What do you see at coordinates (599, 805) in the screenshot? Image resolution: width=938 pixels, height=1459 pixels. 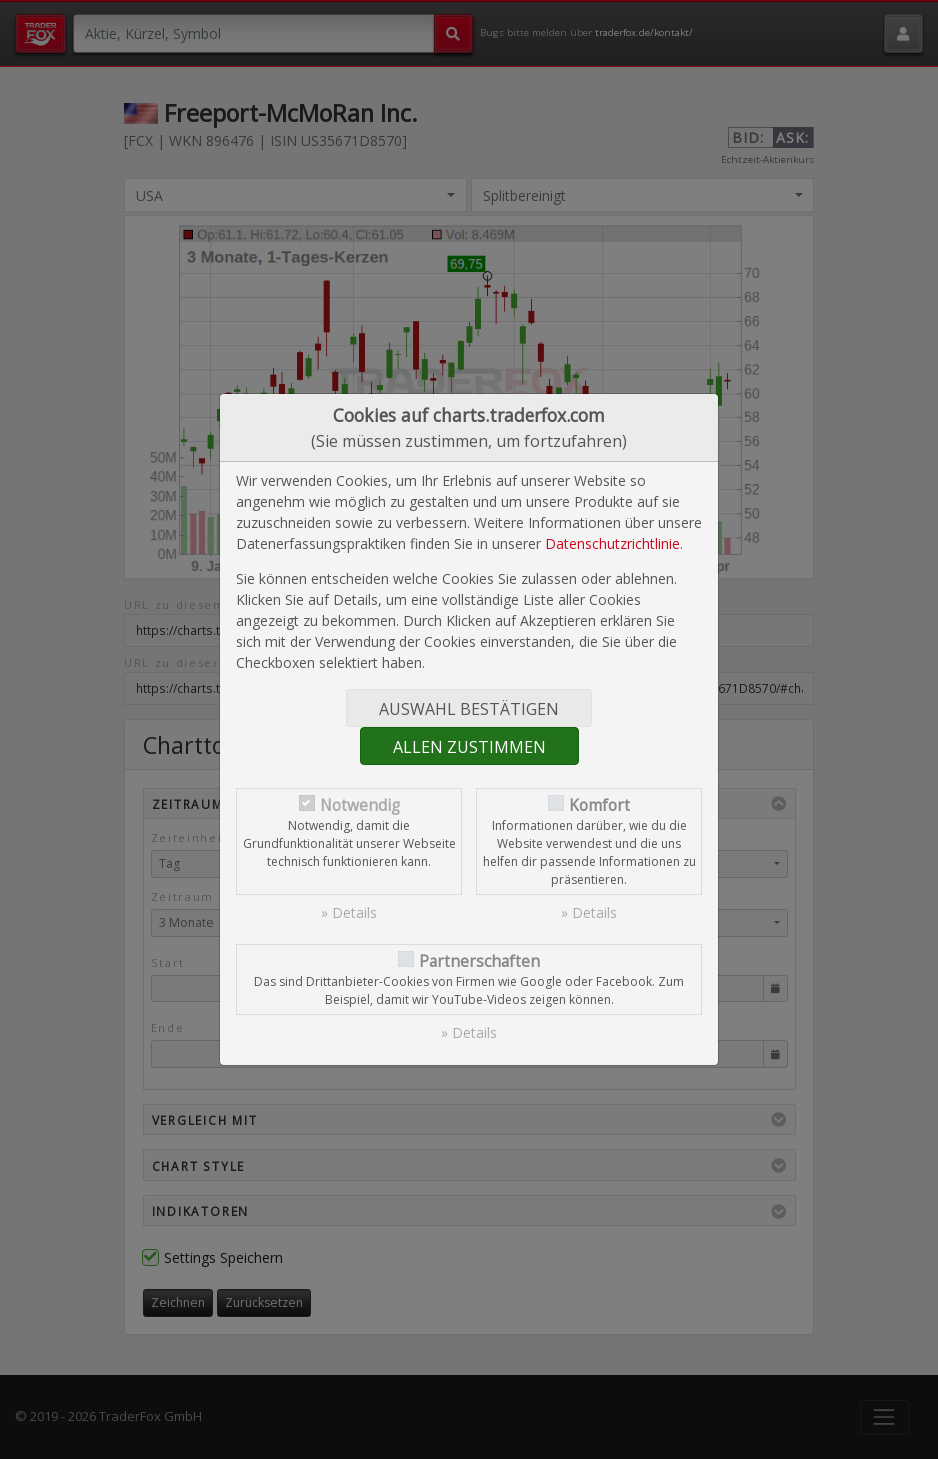 I see `Komfort` at bounding box center [599, 805].